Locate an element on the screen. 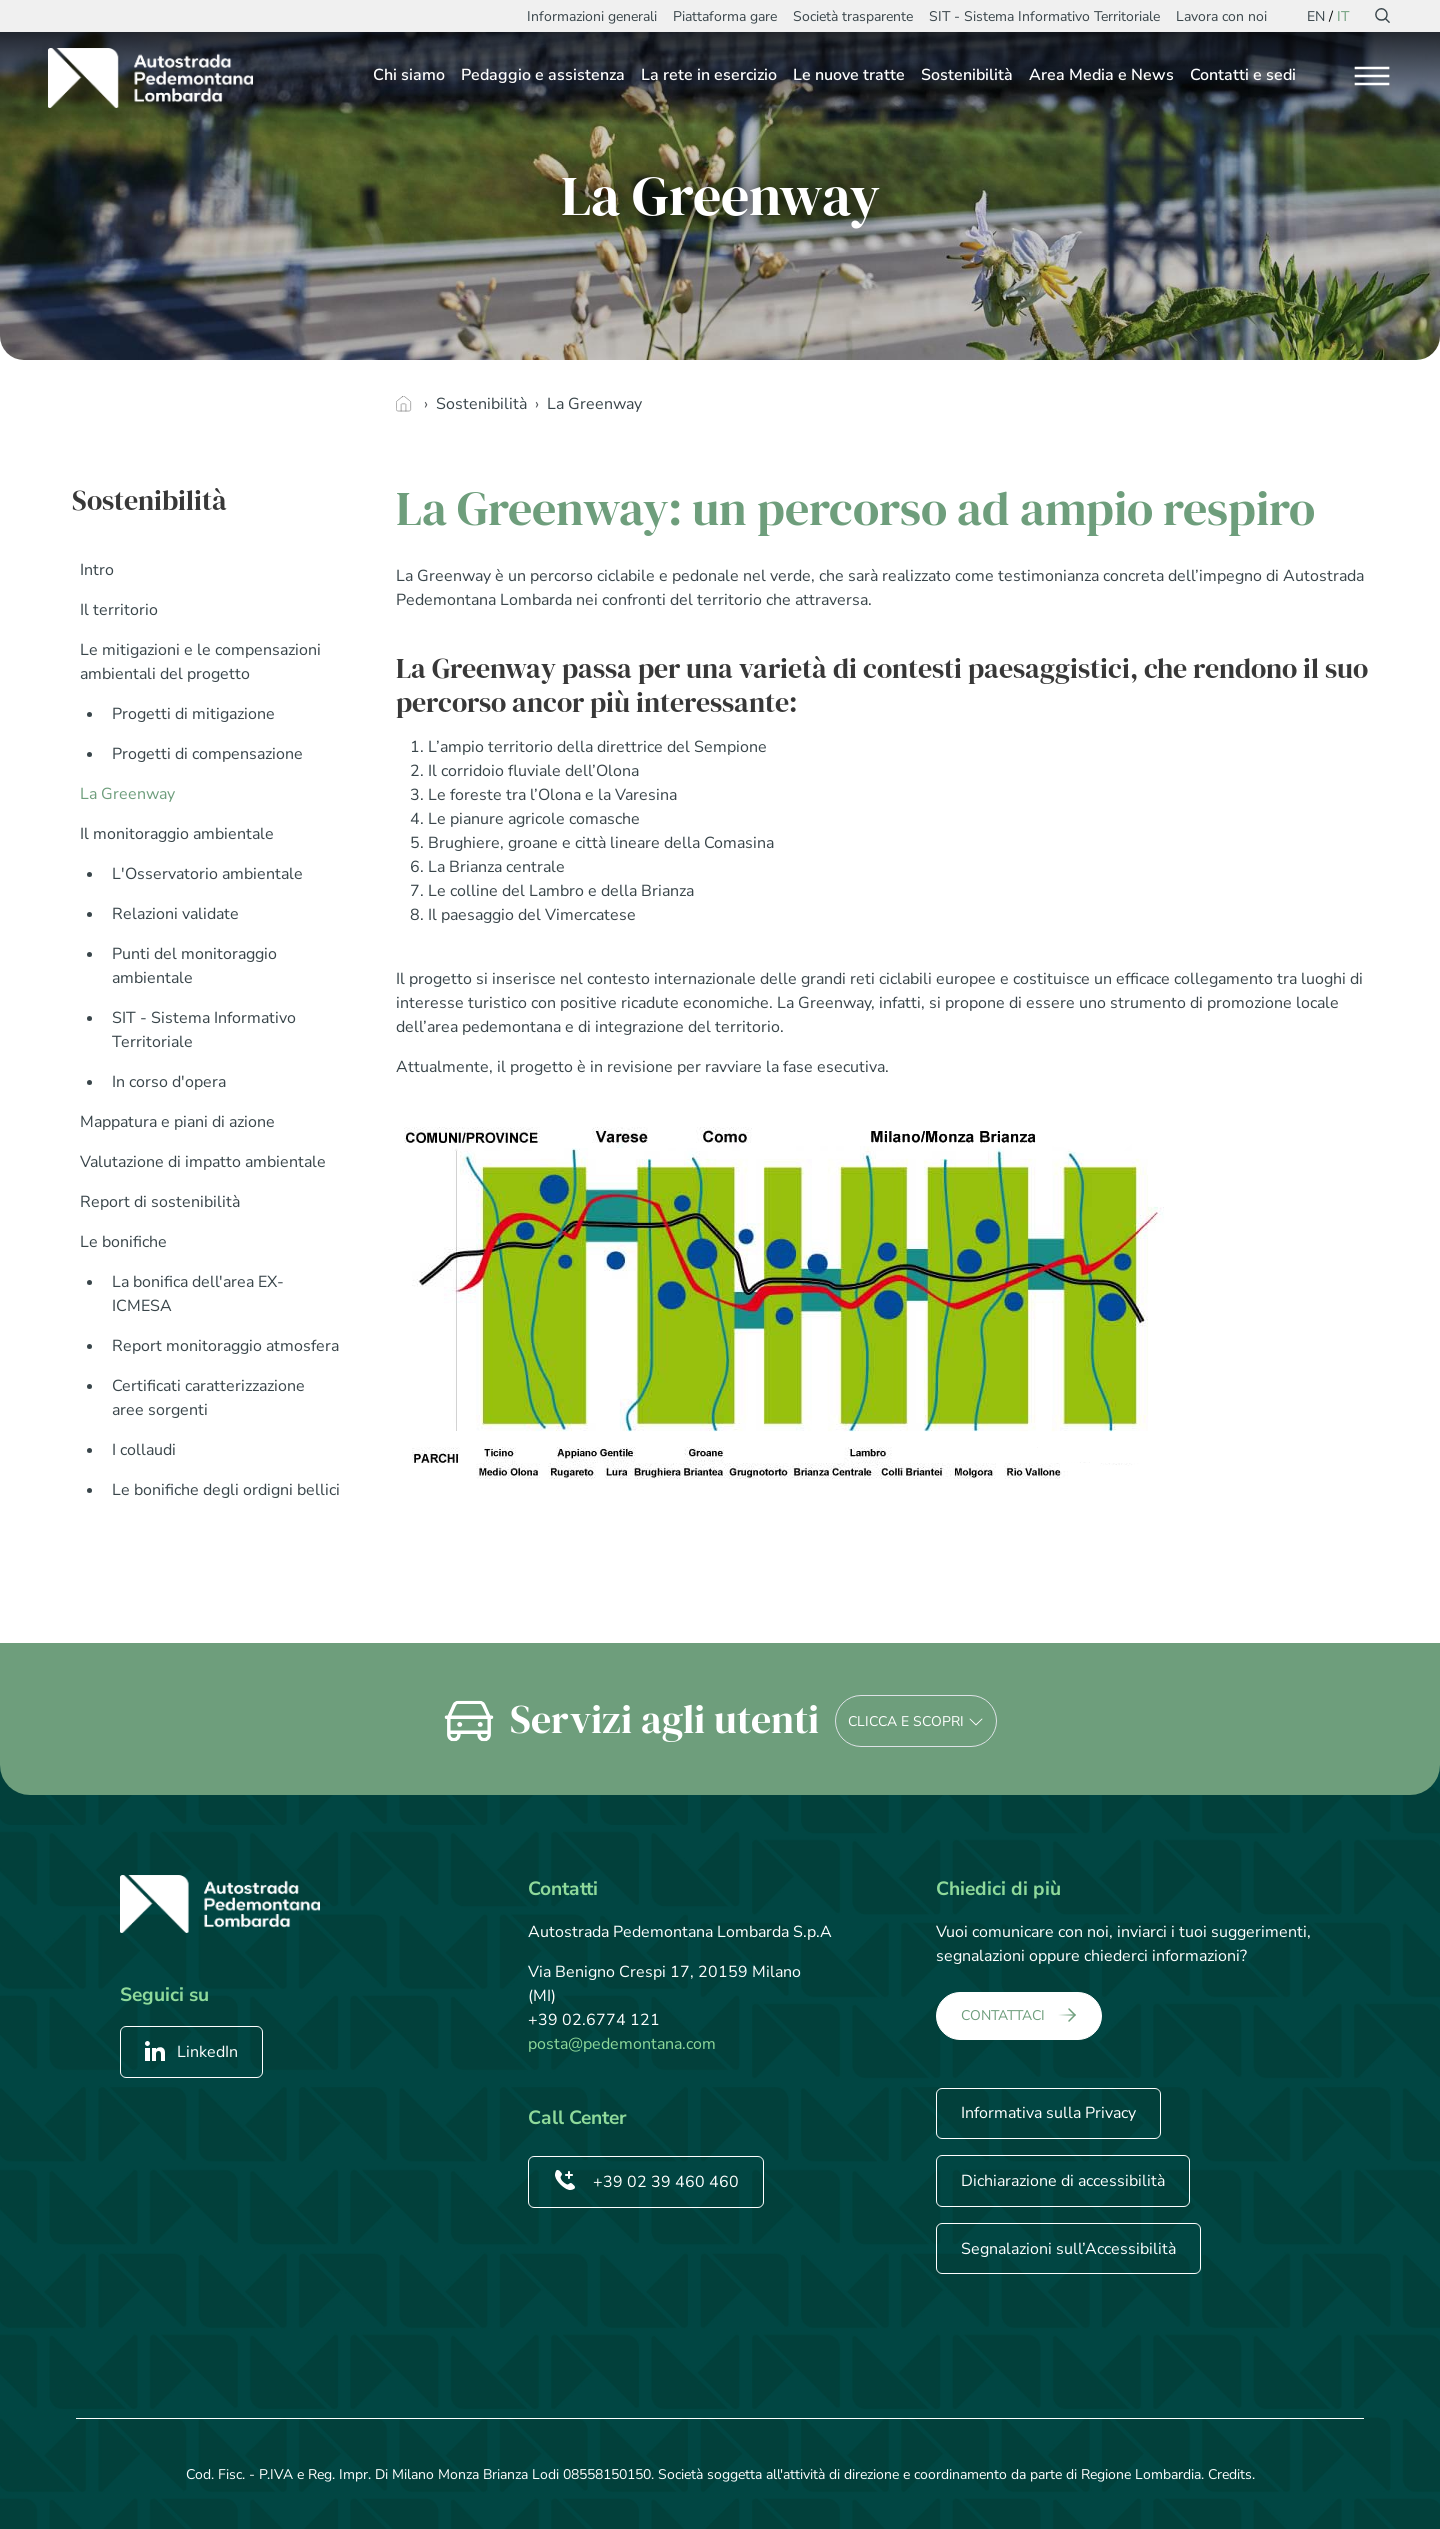 The width and height of the screenshot is (1440, 2529). Il monitoraggio ambientale is located at coordinates (177, 834).